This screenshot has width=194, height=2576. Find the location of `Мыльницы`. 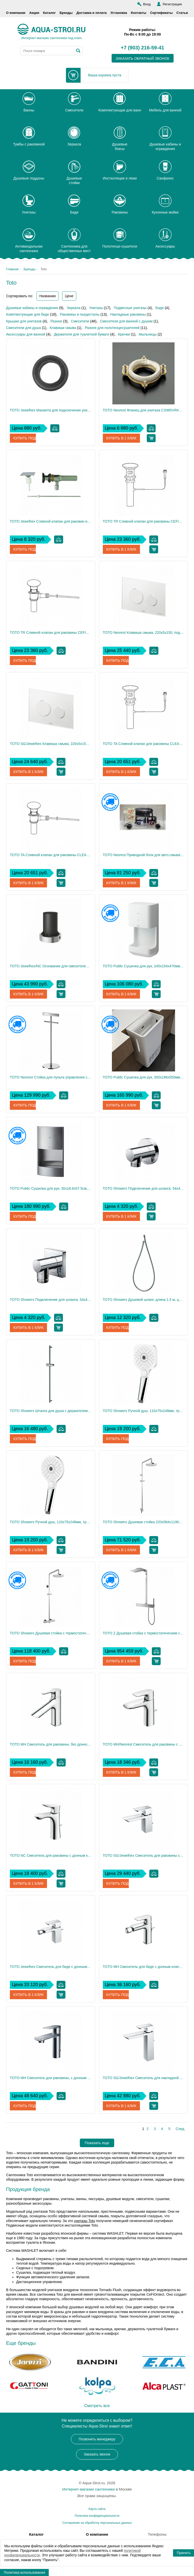

Мыльницы is located at coordinates (148, 334).